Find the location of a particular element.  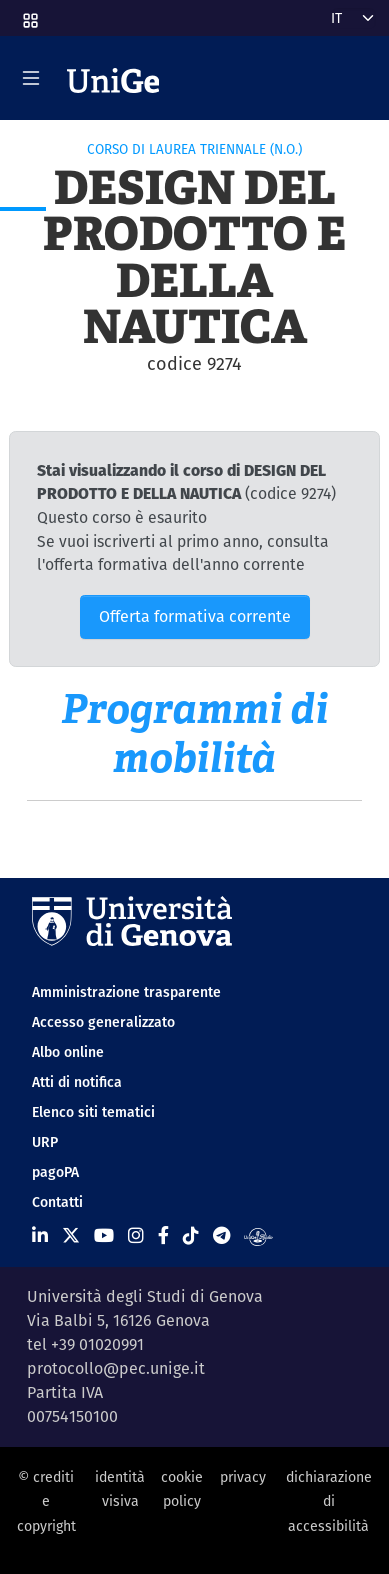

[Seguici su Instagram] is located at coordinates (136, 1235).